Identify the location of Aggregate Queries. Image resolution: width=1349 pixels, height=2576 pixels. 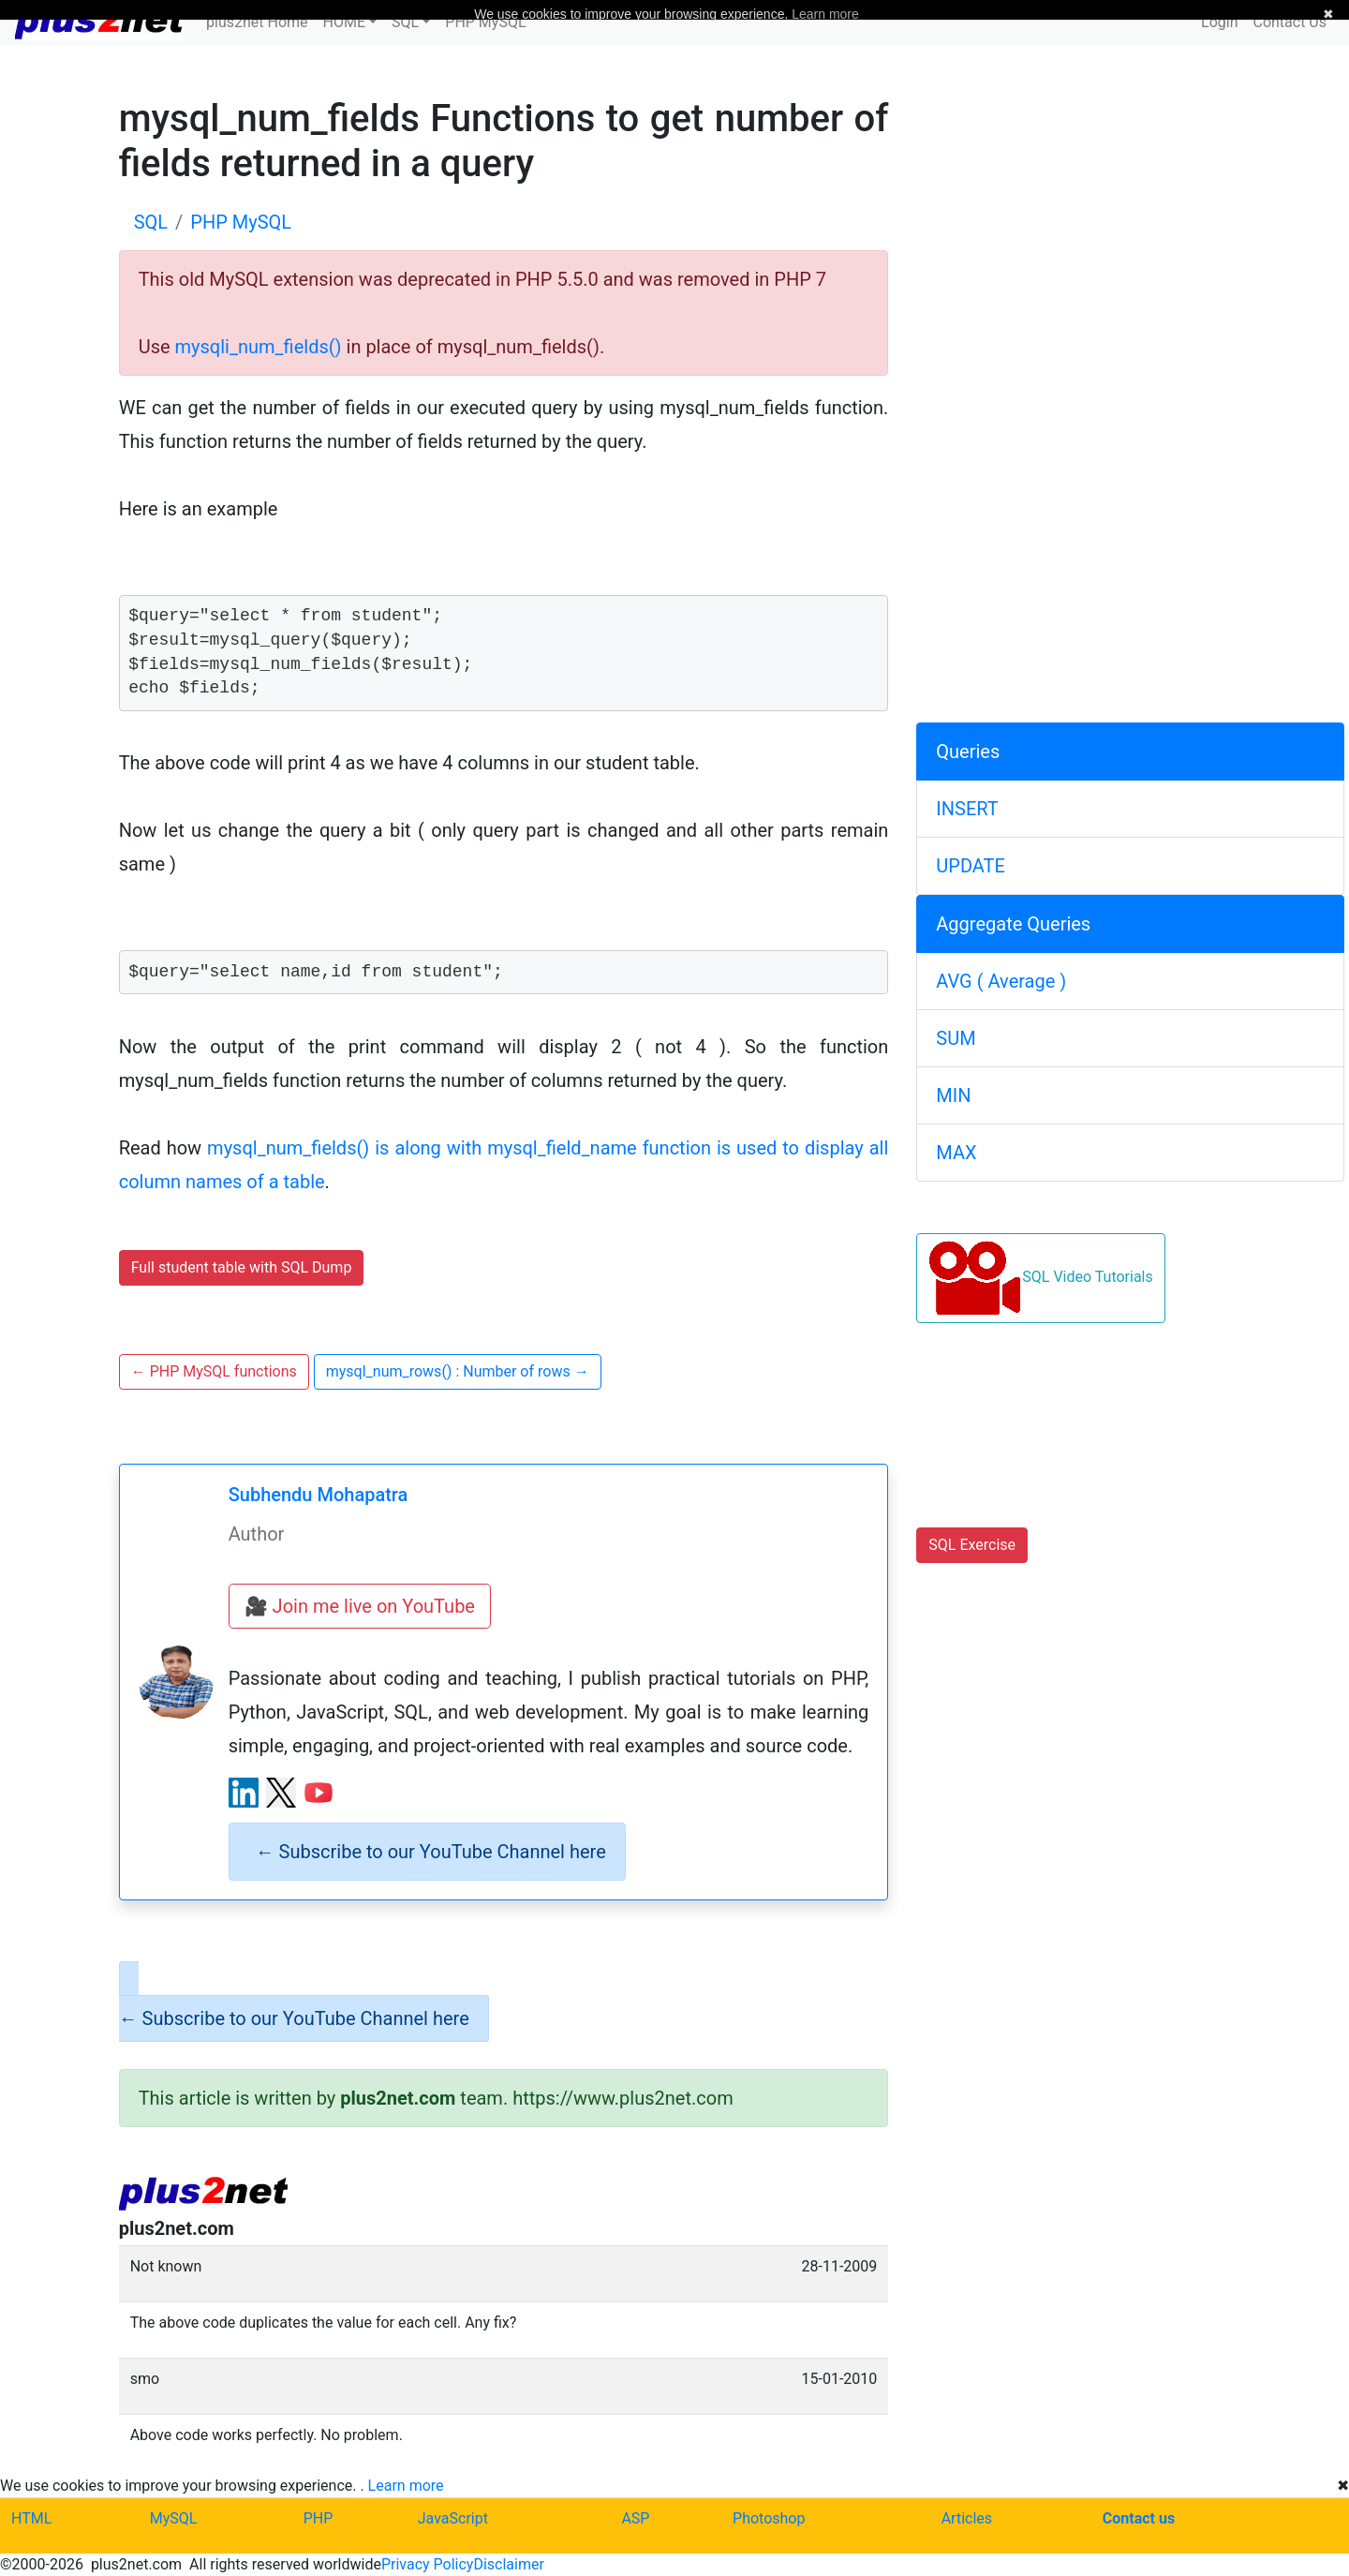
(1013, 924).